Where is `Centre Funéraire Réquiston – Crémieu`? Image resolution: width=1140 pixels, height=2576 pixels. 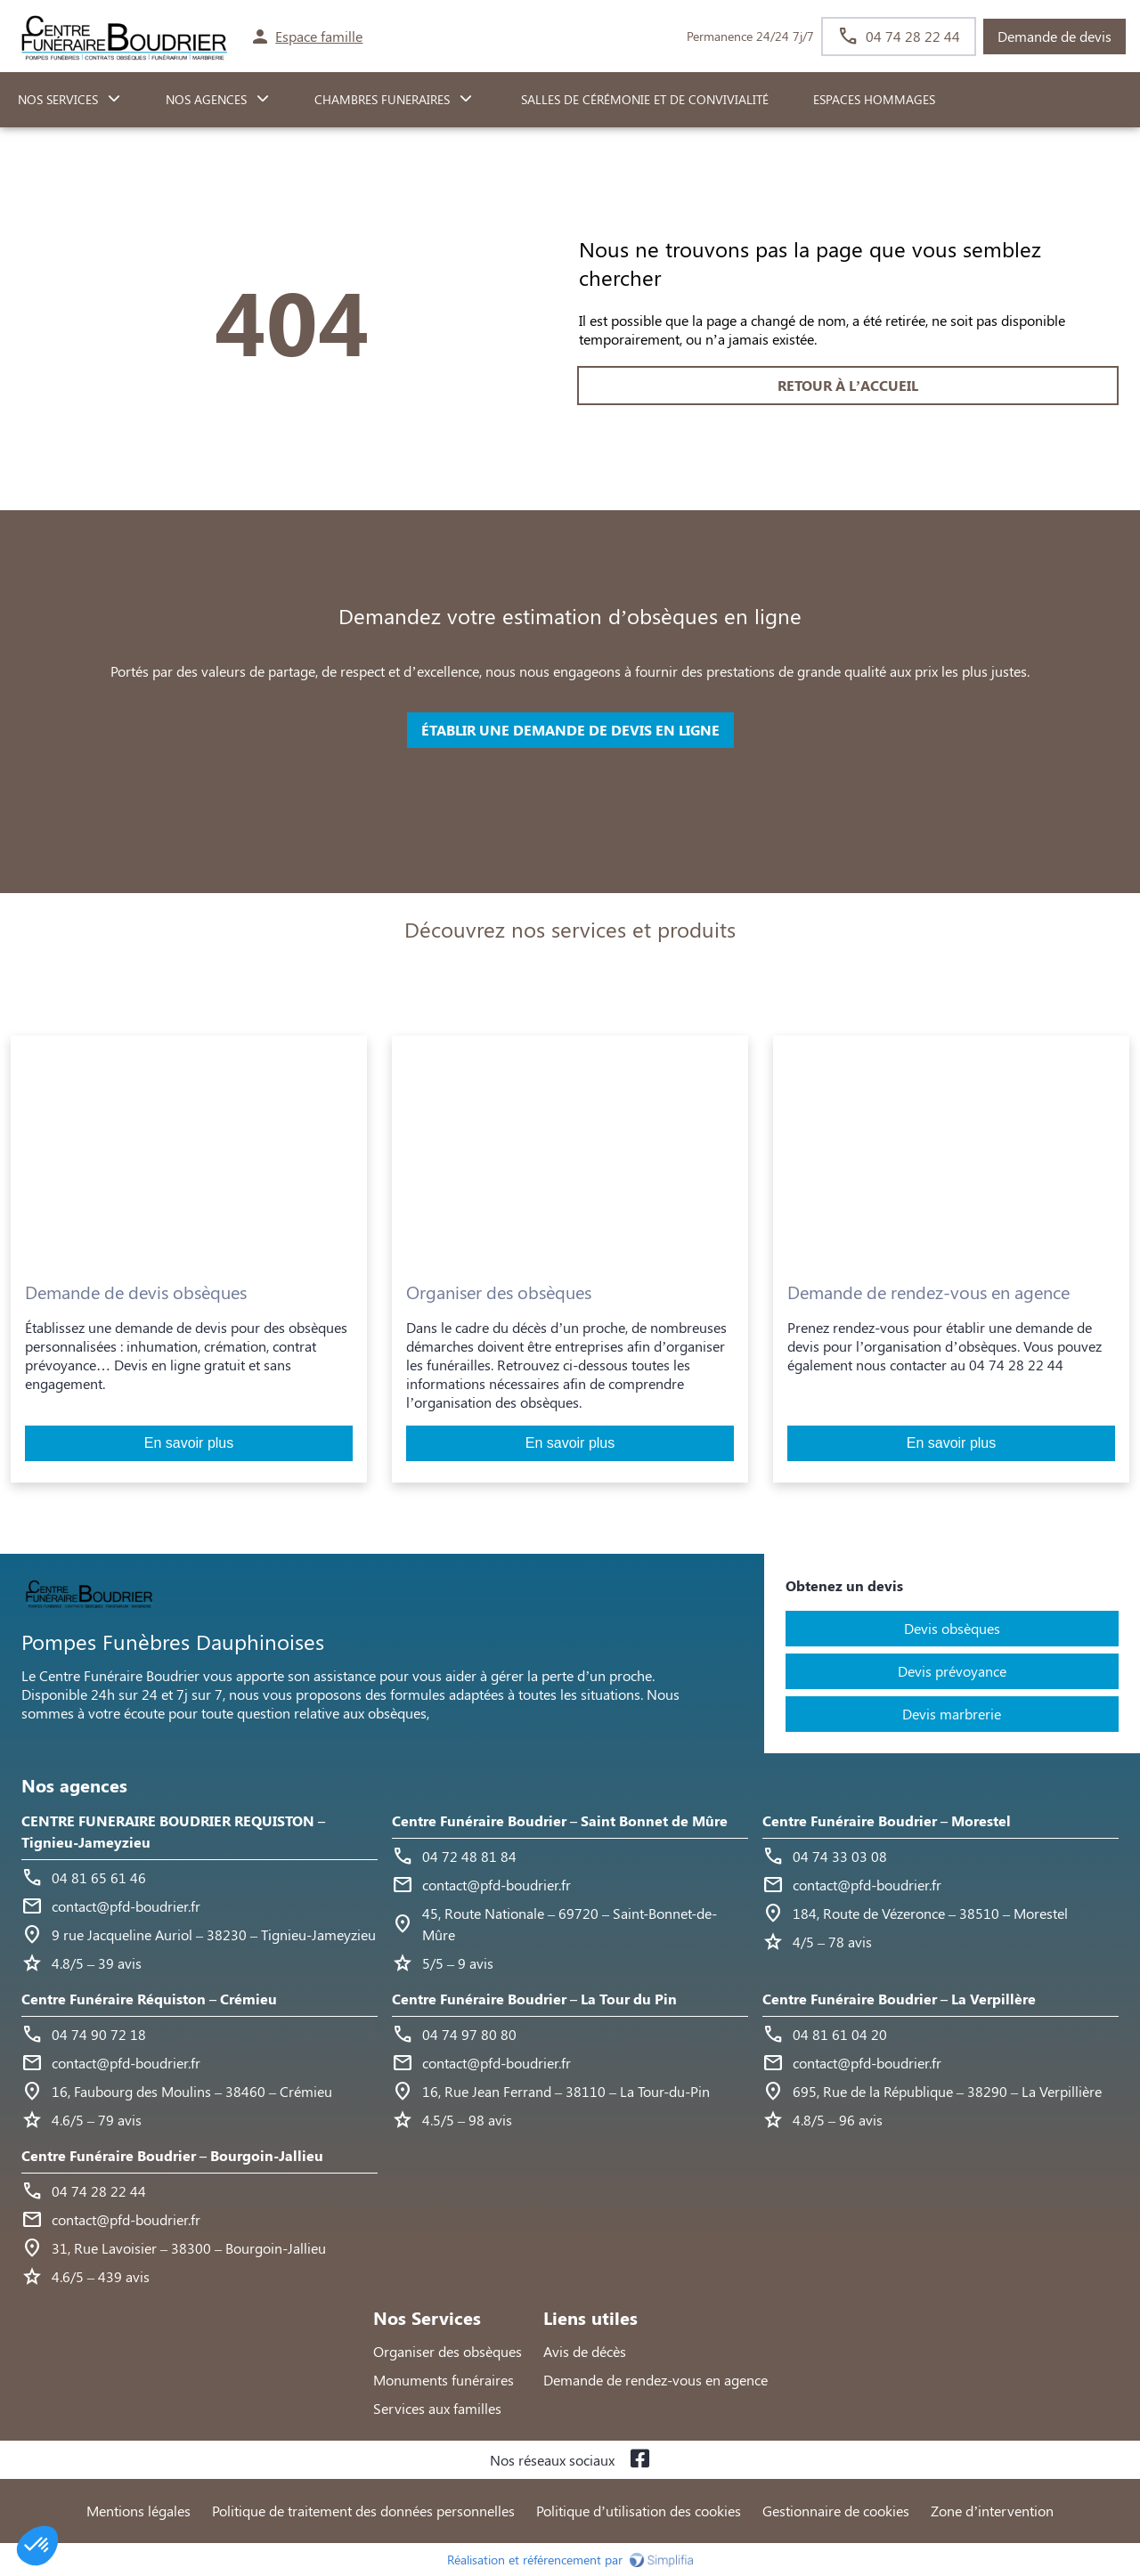
Centre Funéraire Réquiston – Crémieu is located at coordinates (149, 1998).